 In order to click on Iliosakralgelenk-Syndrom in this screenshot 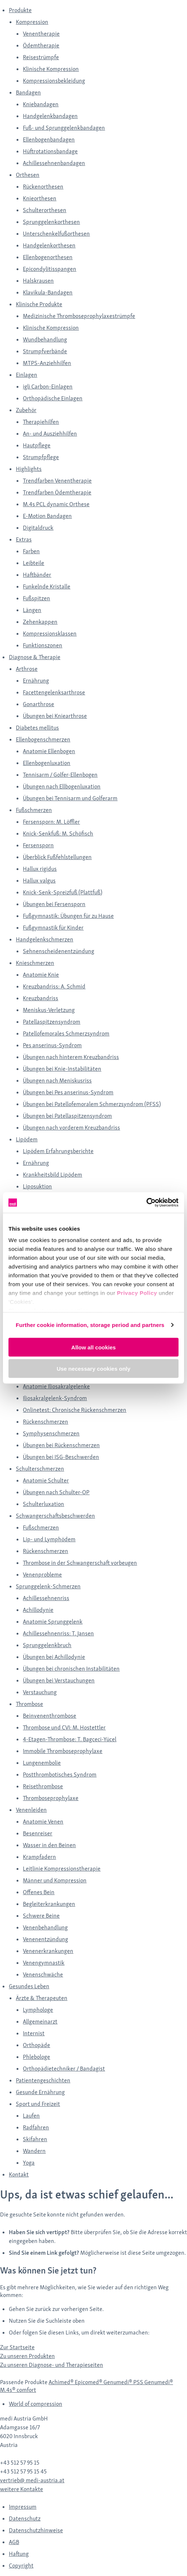, I will do `click(55, 1398)`.